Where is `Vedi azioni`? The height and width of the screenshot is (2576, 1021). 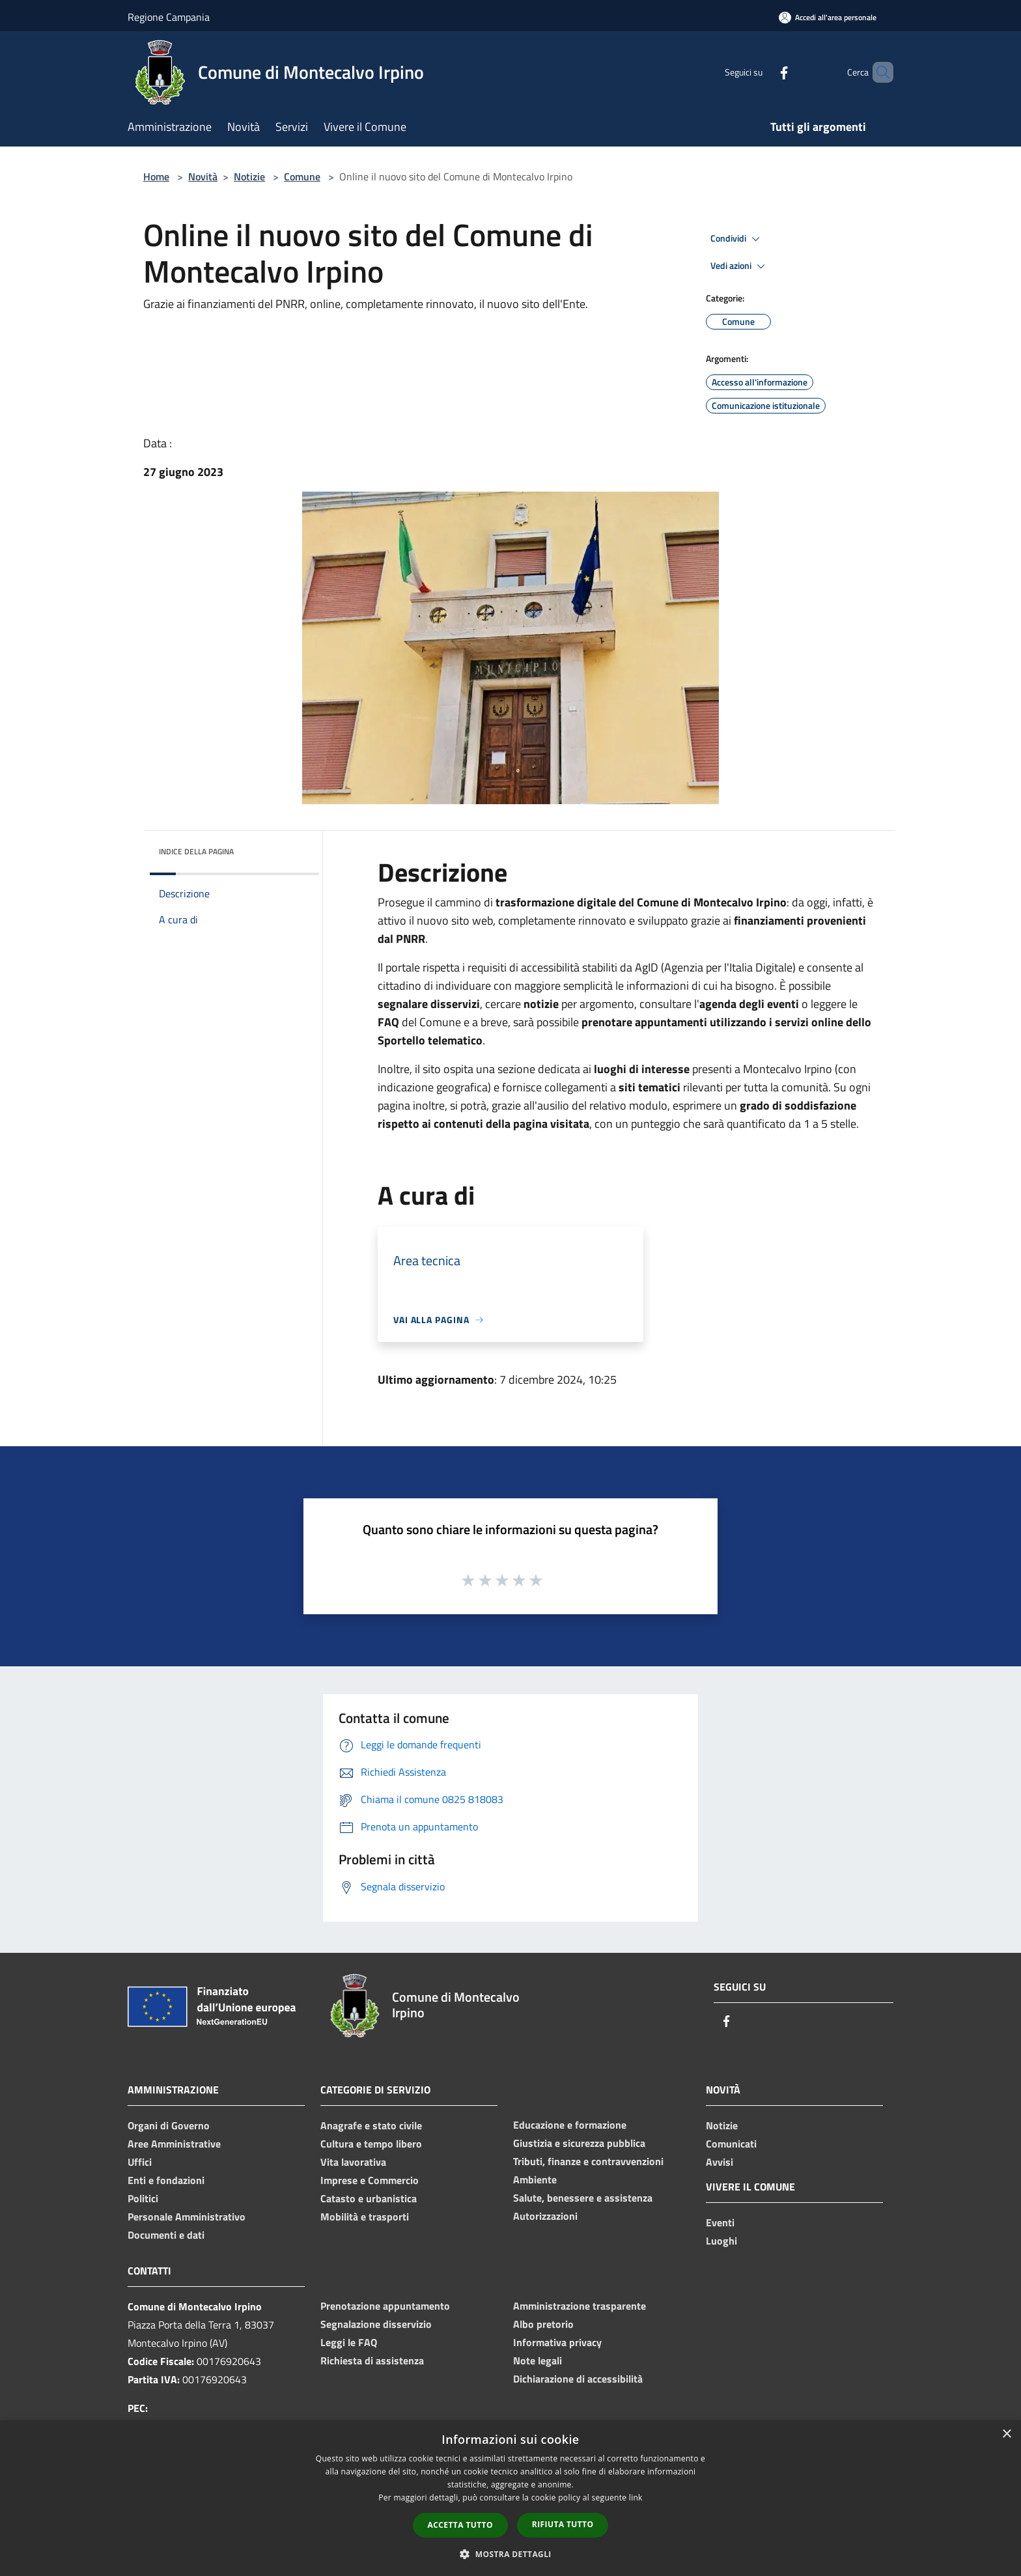
Vedi azioni is located at coordinates (739, 266).